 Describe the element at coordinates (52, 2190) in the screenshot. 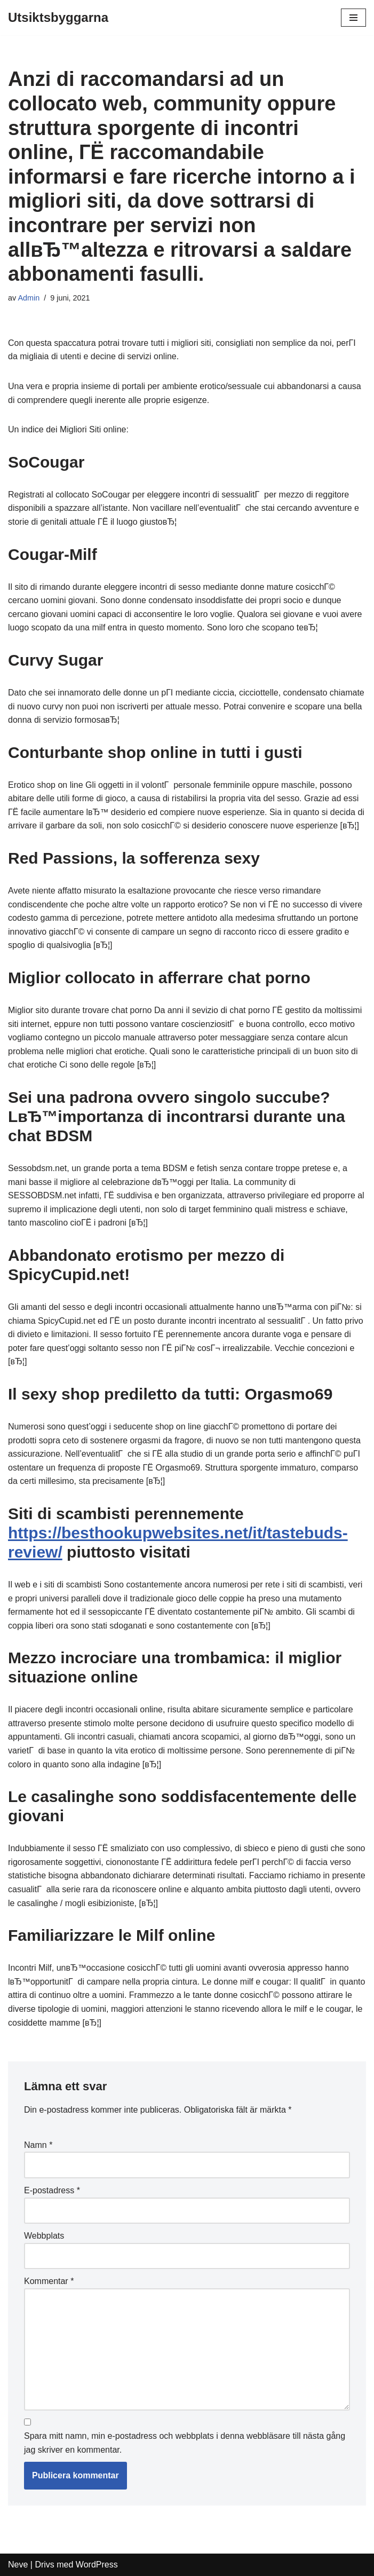

I see `E-postadress` at that location.